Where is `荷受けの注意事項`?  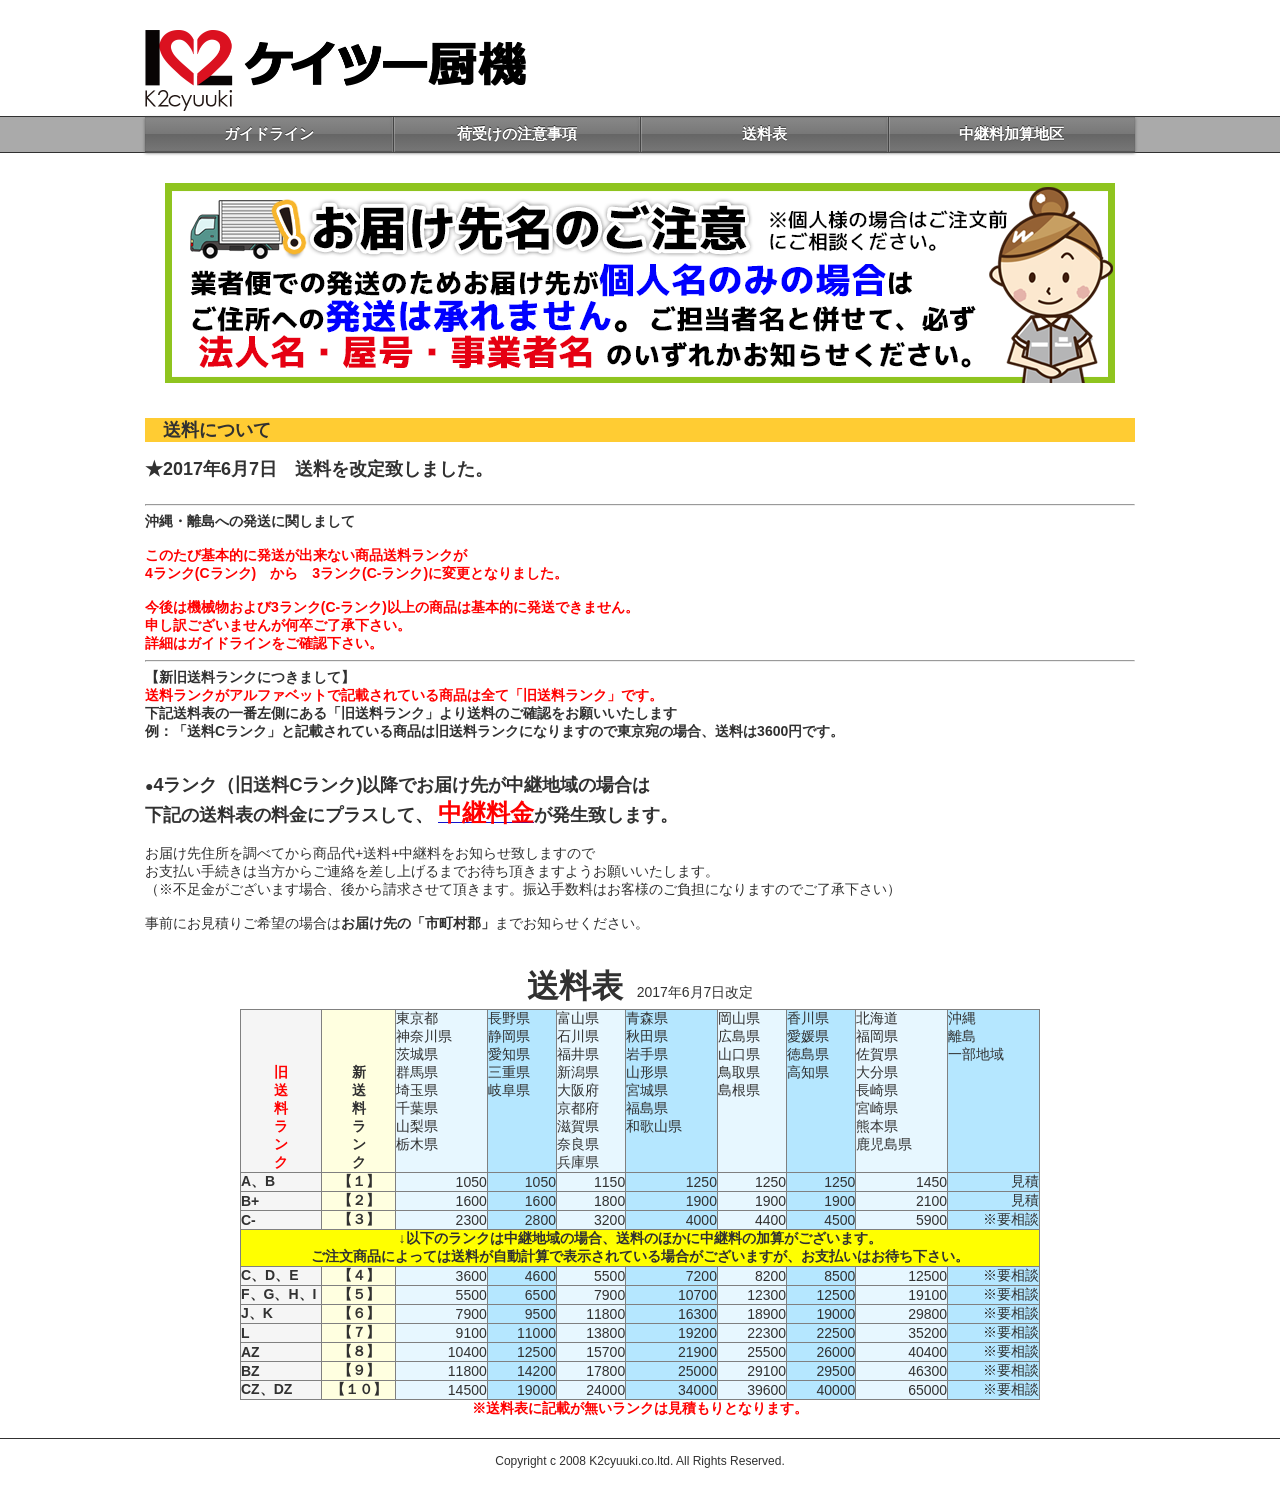 荷受けの注意事項 is located at coordinates (517, 133).